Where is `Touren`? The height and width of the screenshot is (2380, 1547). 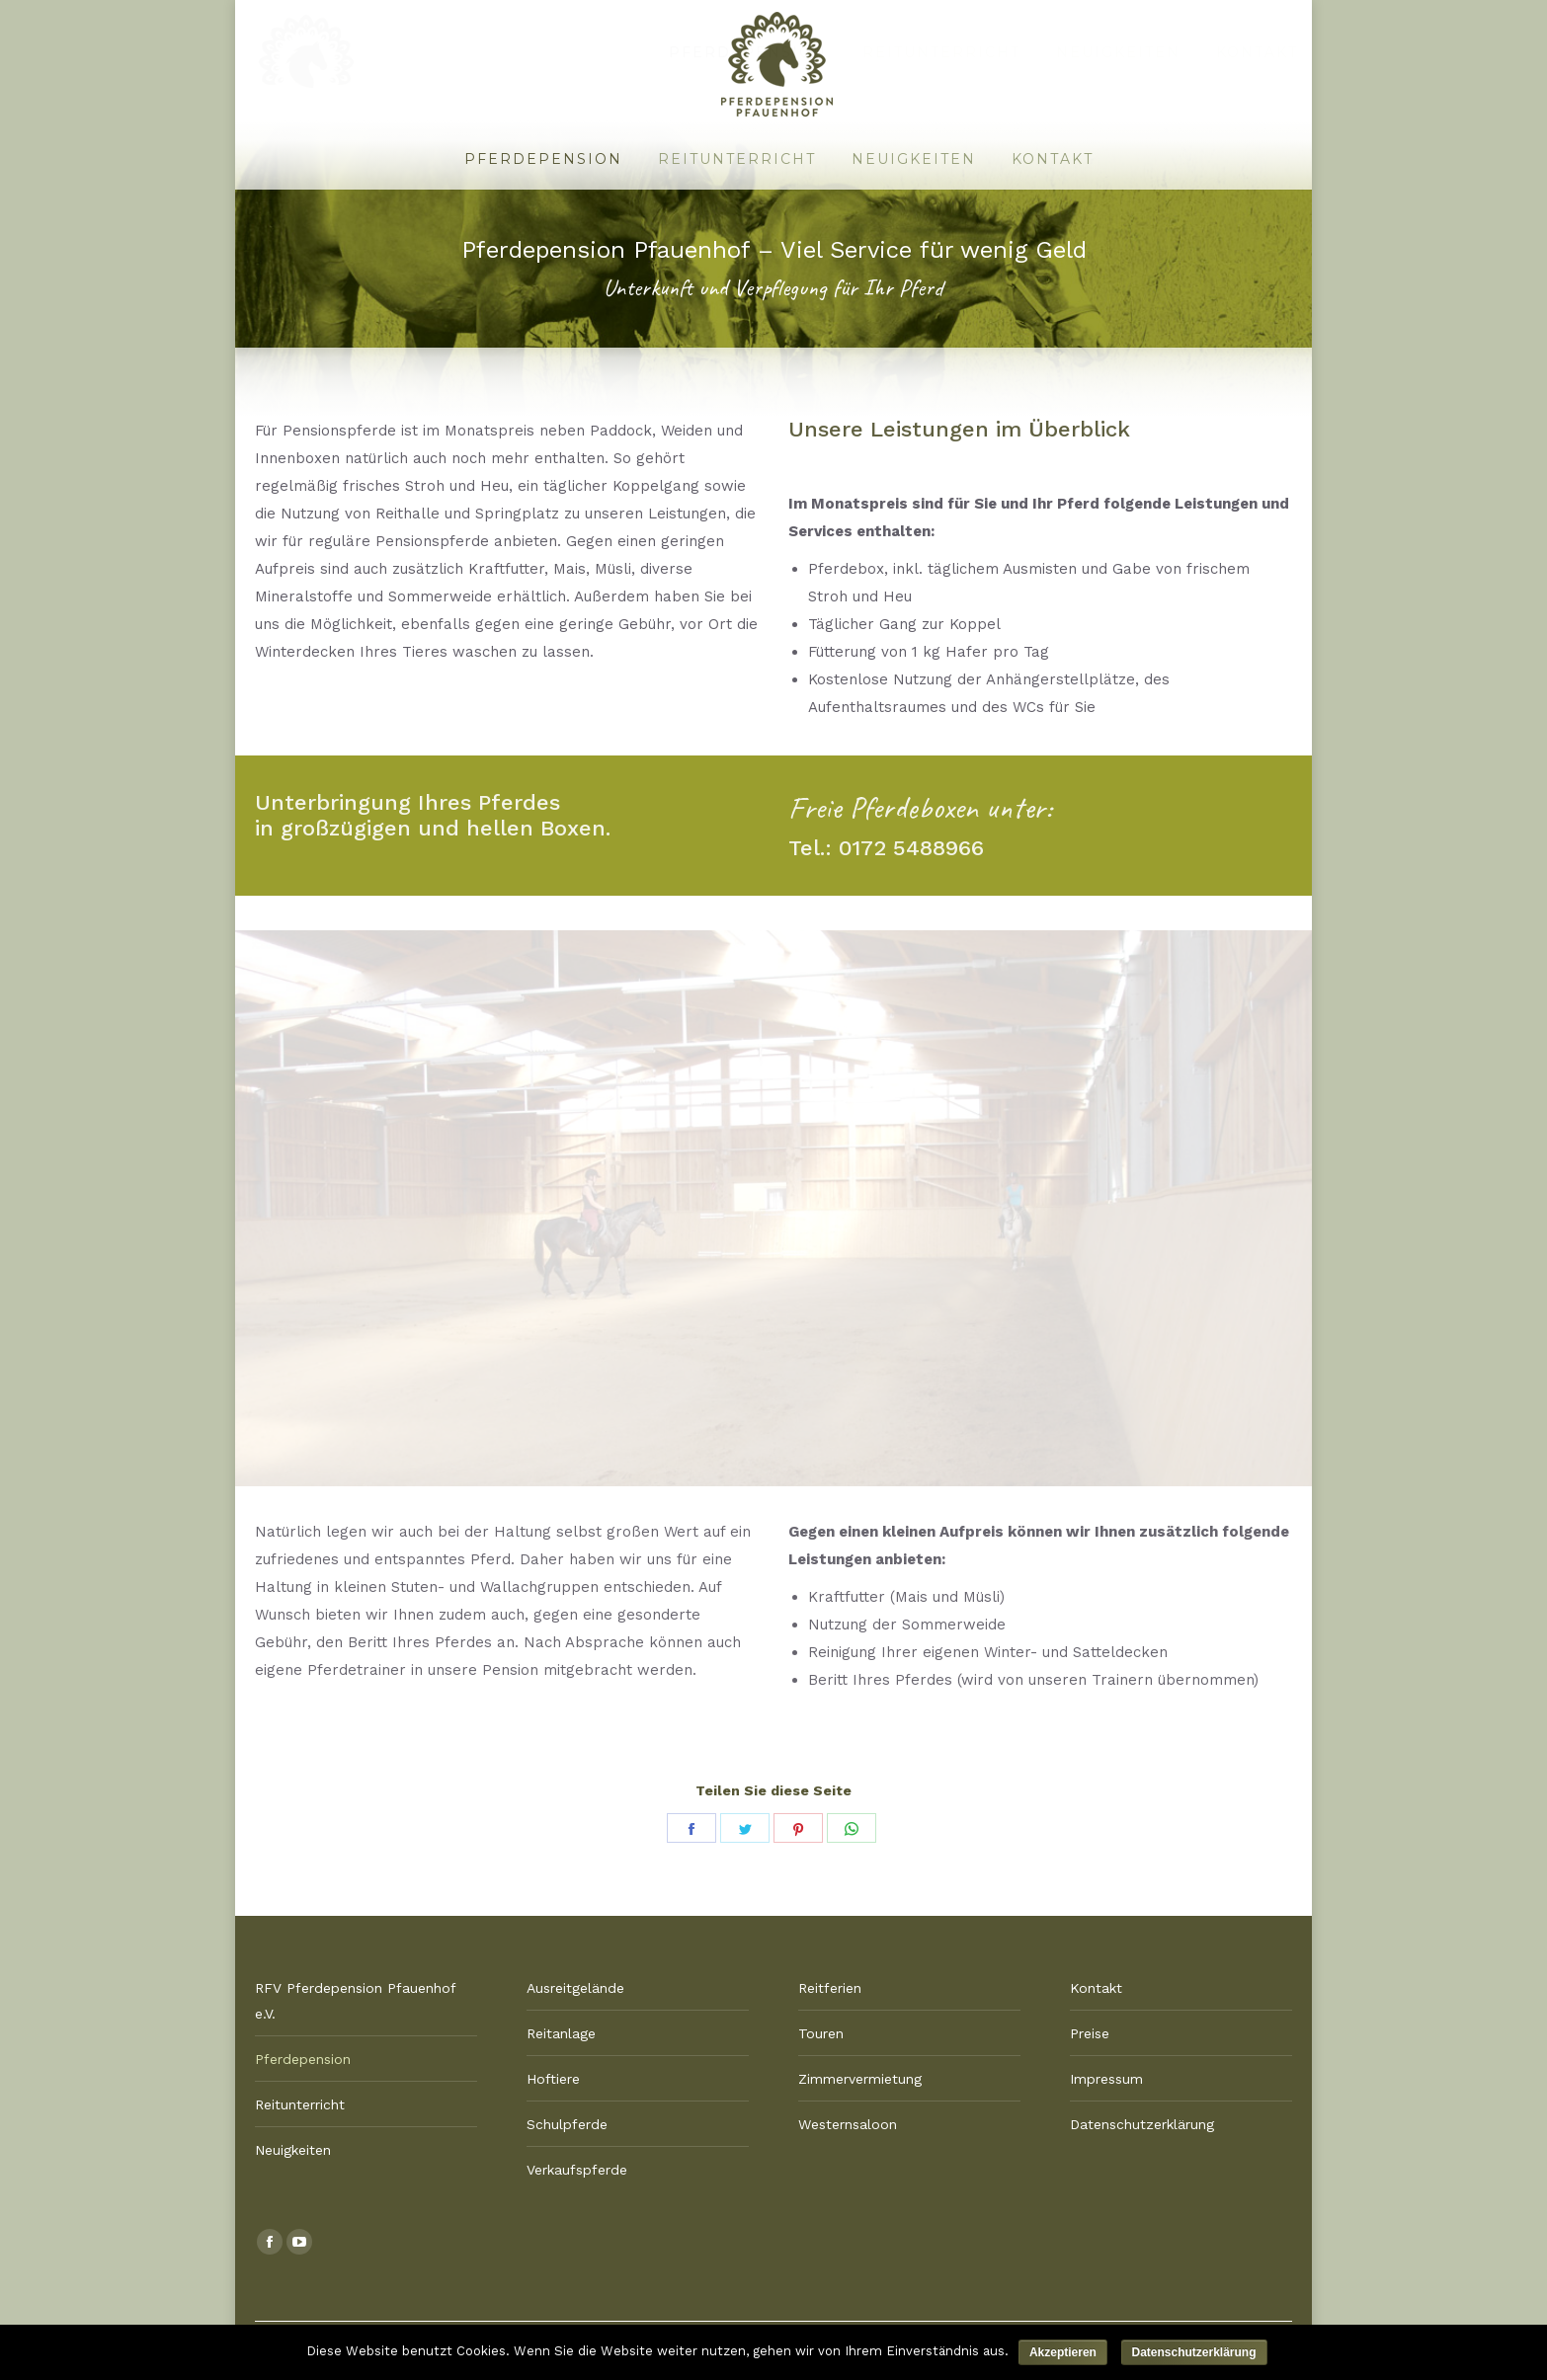 Touren is located at coordinates (821, 2033).